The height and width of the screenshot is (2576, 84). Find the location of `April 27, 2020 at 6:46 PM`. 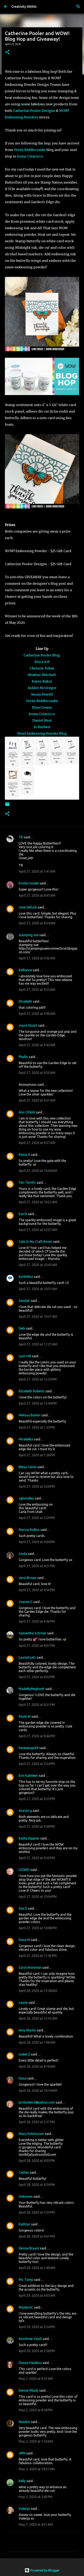

April 27, 2020 at 6:46 PM is located at coordinates (37, 1621).